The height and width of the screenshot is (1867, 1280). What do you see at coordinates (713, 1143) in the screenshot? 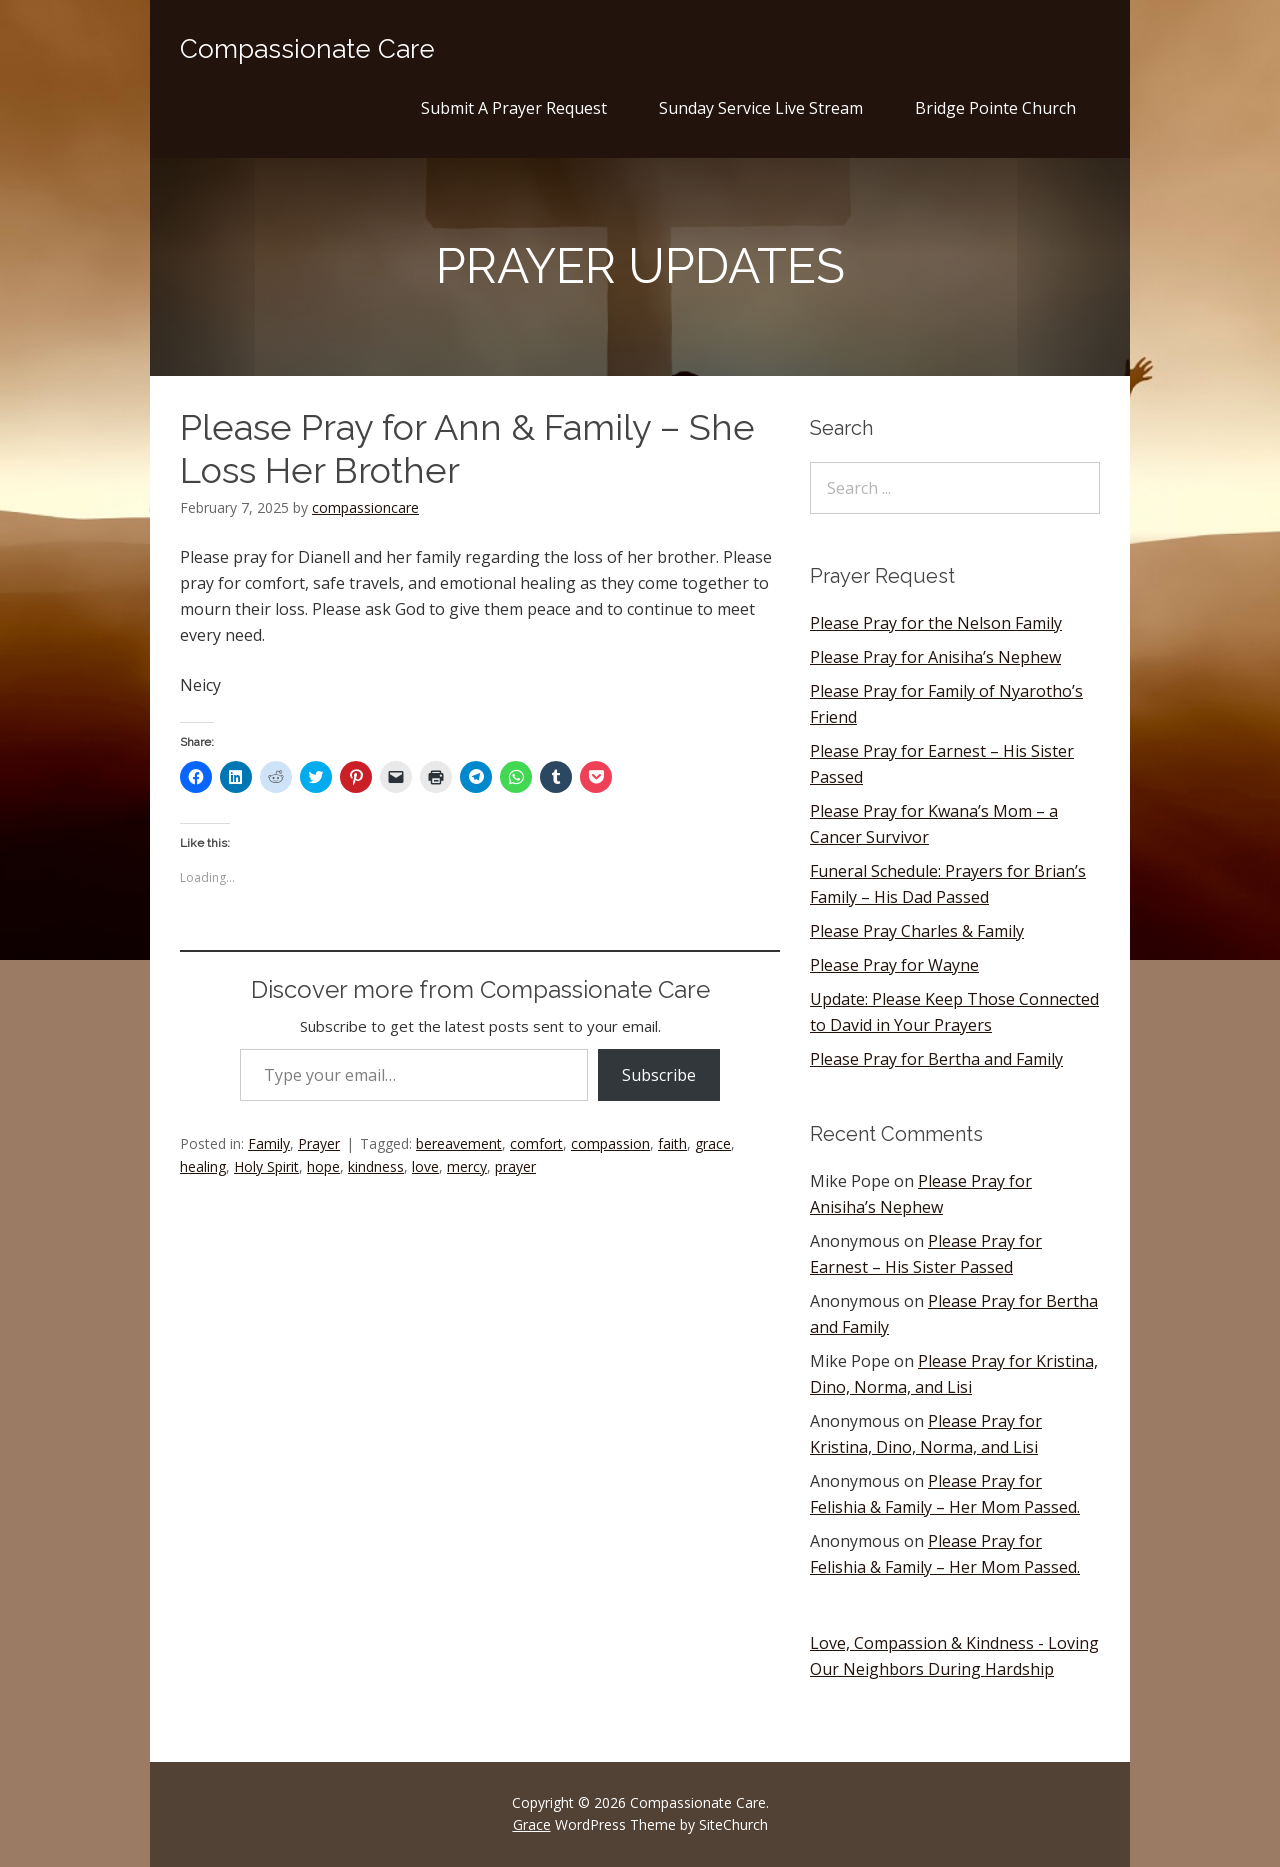
I see `grace` at bounding box center [713, 1143].